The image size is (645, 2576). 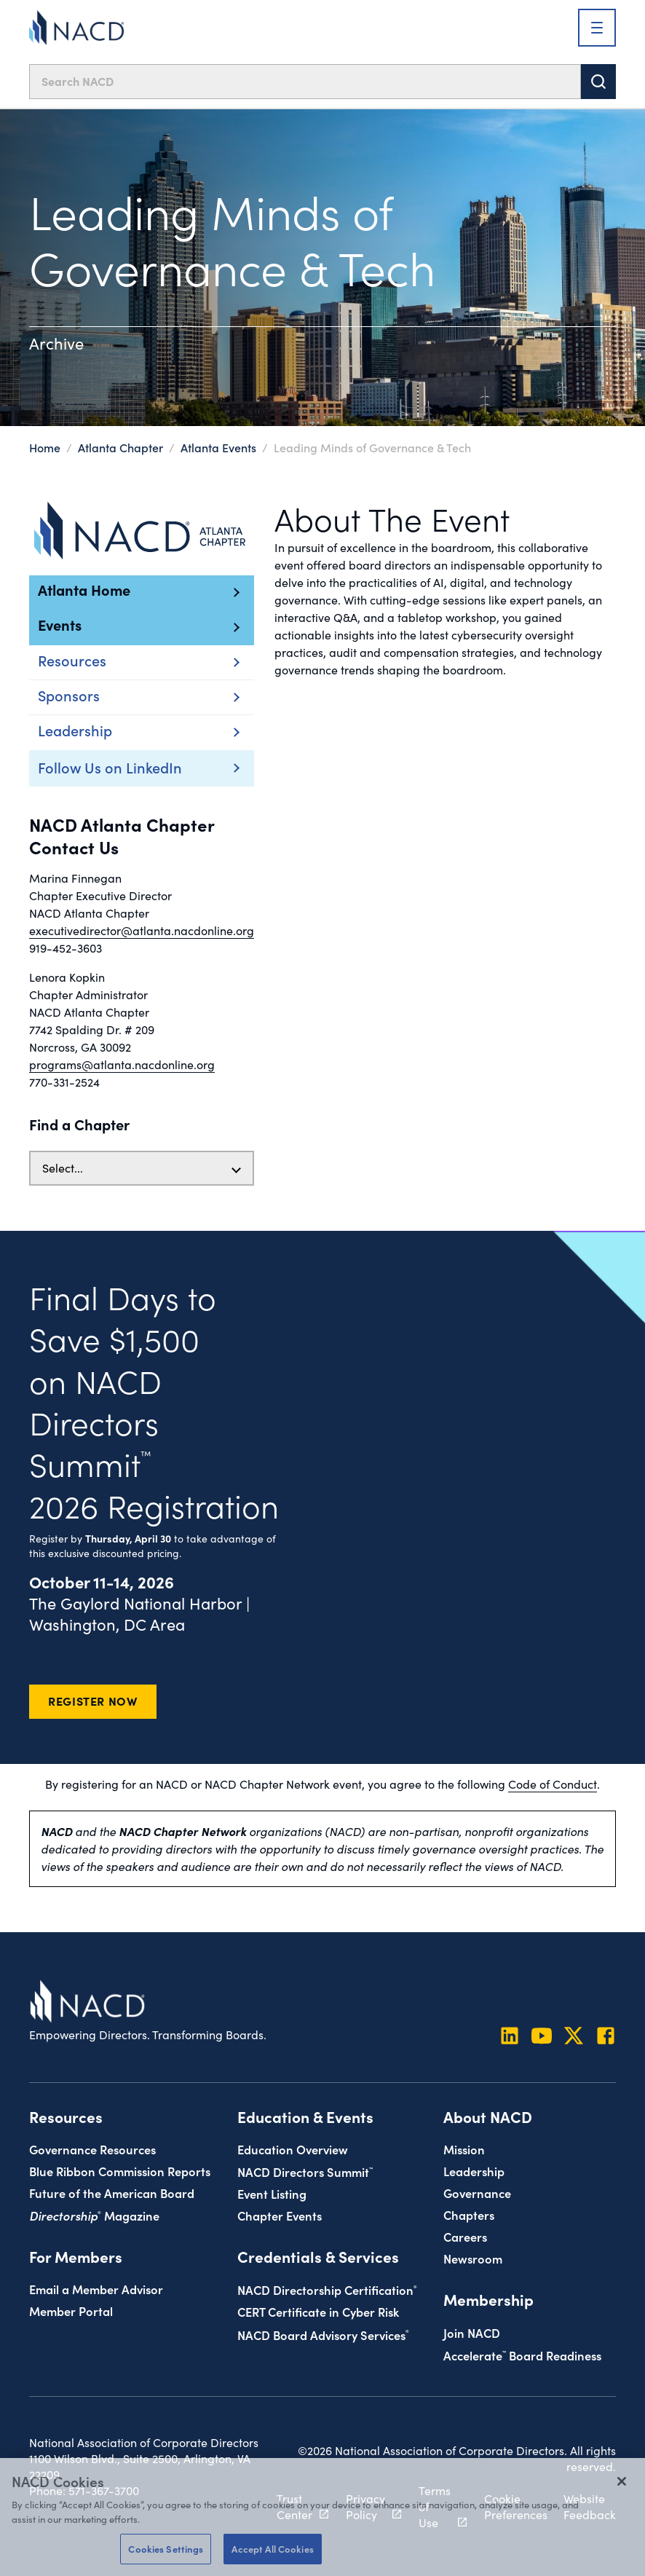 What do you see at coordinates (93, 1701) in the screenshot?
I see `Register Now` at bounding box center [93, 1701].